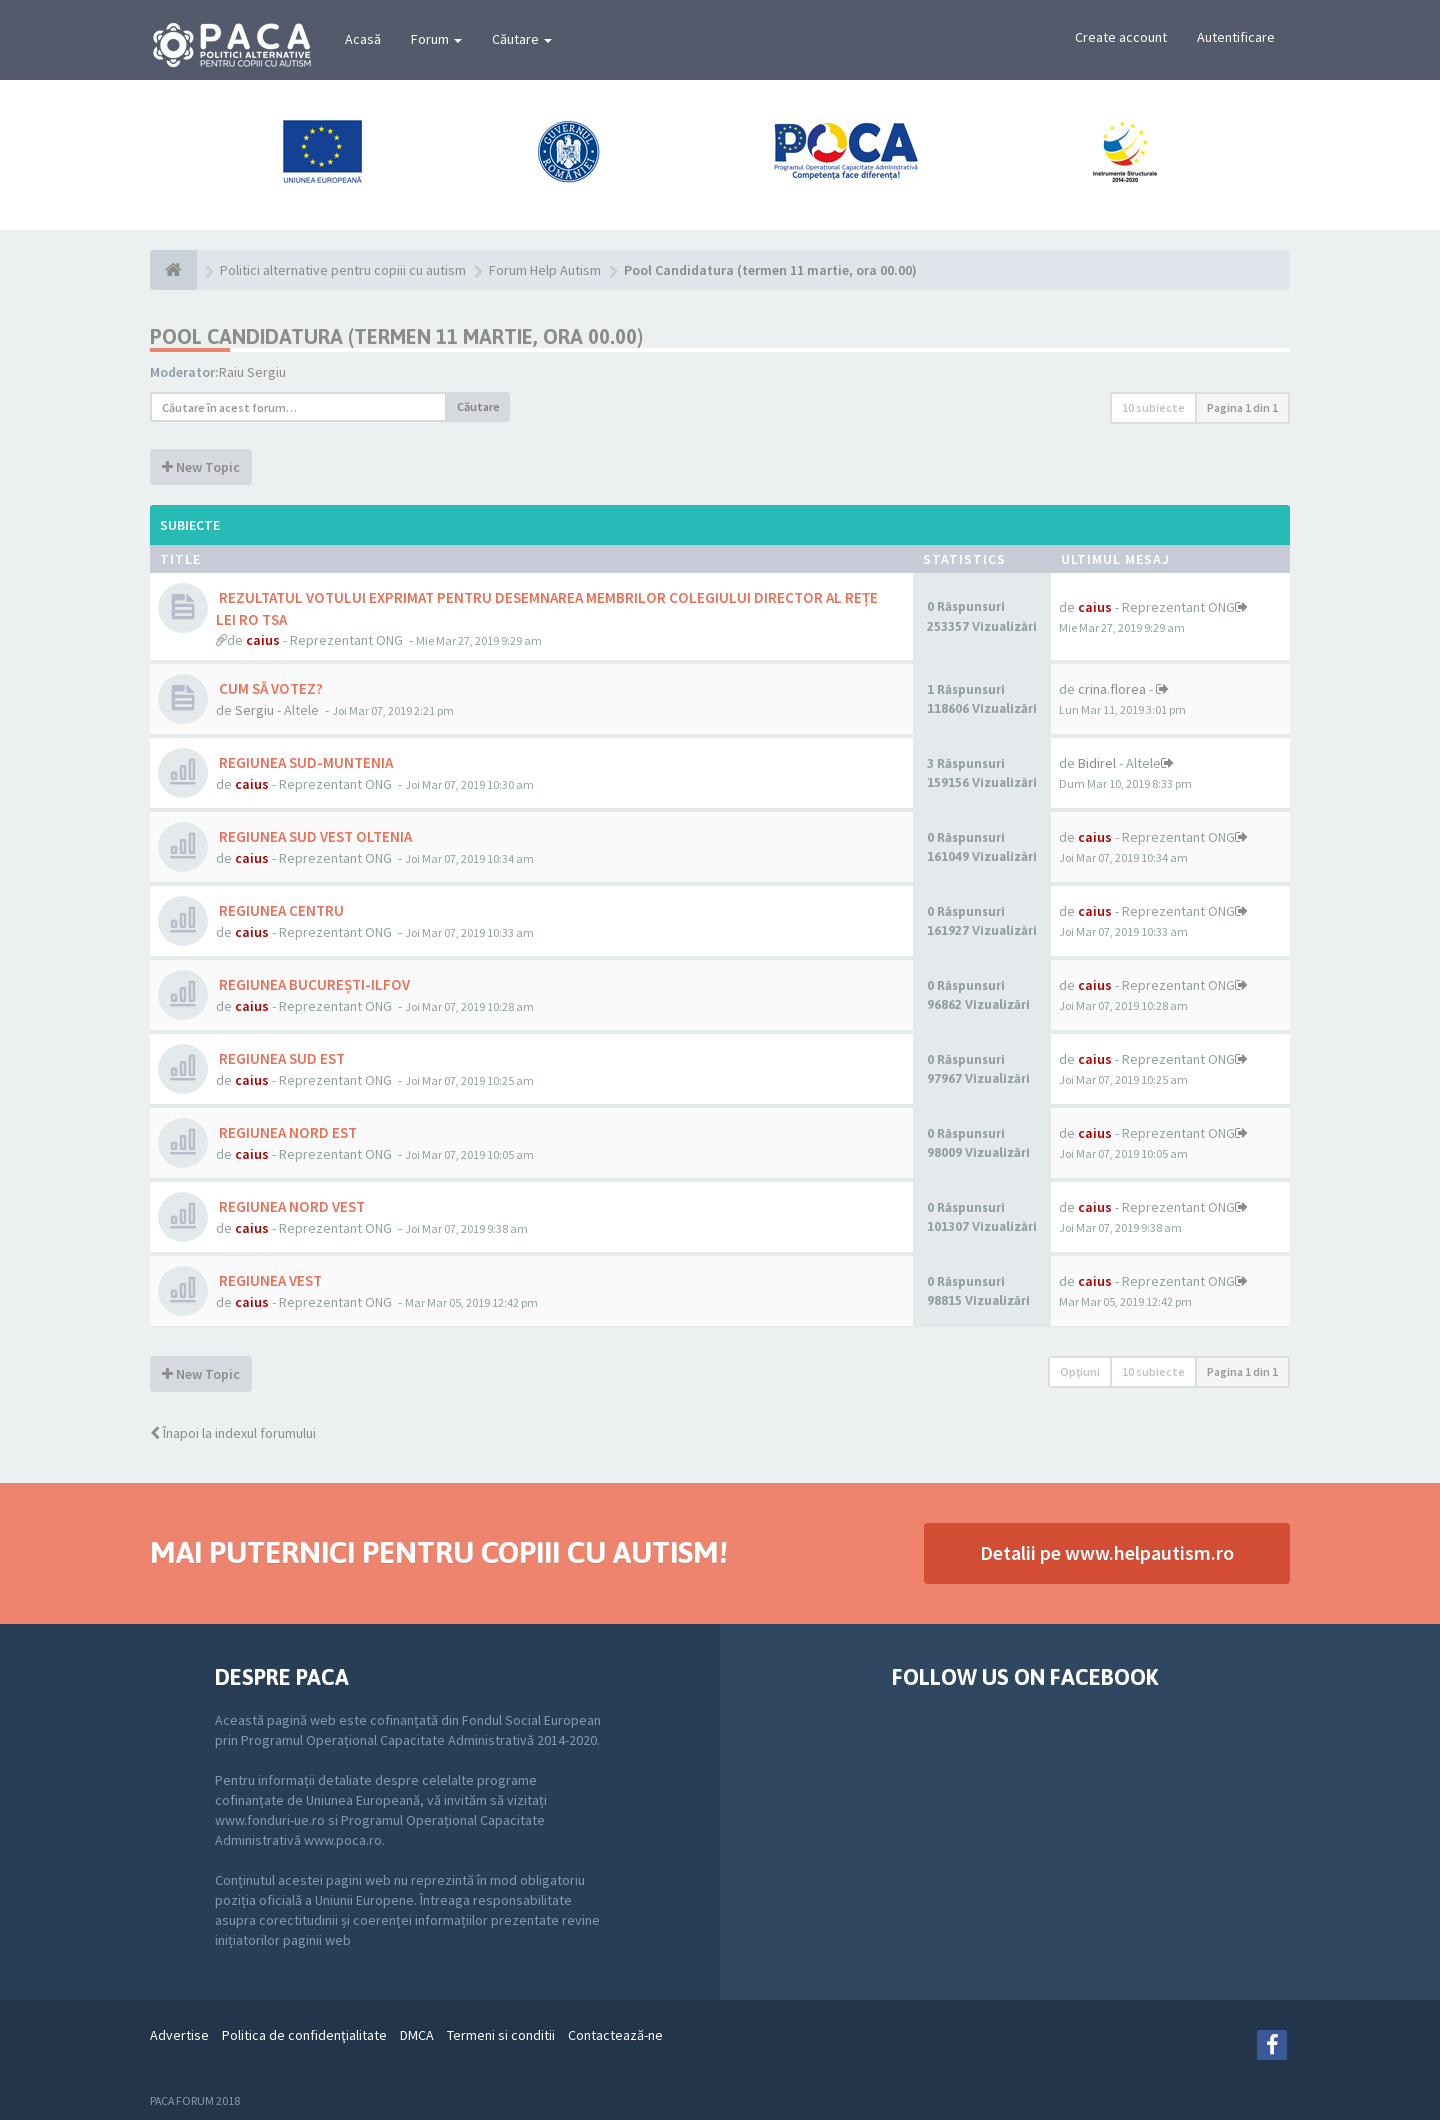  Describe the element at coordinates (313, 984) in the screenshot. I see `REGIUNEA BUCUREȘTI-ILFOV` at that location.